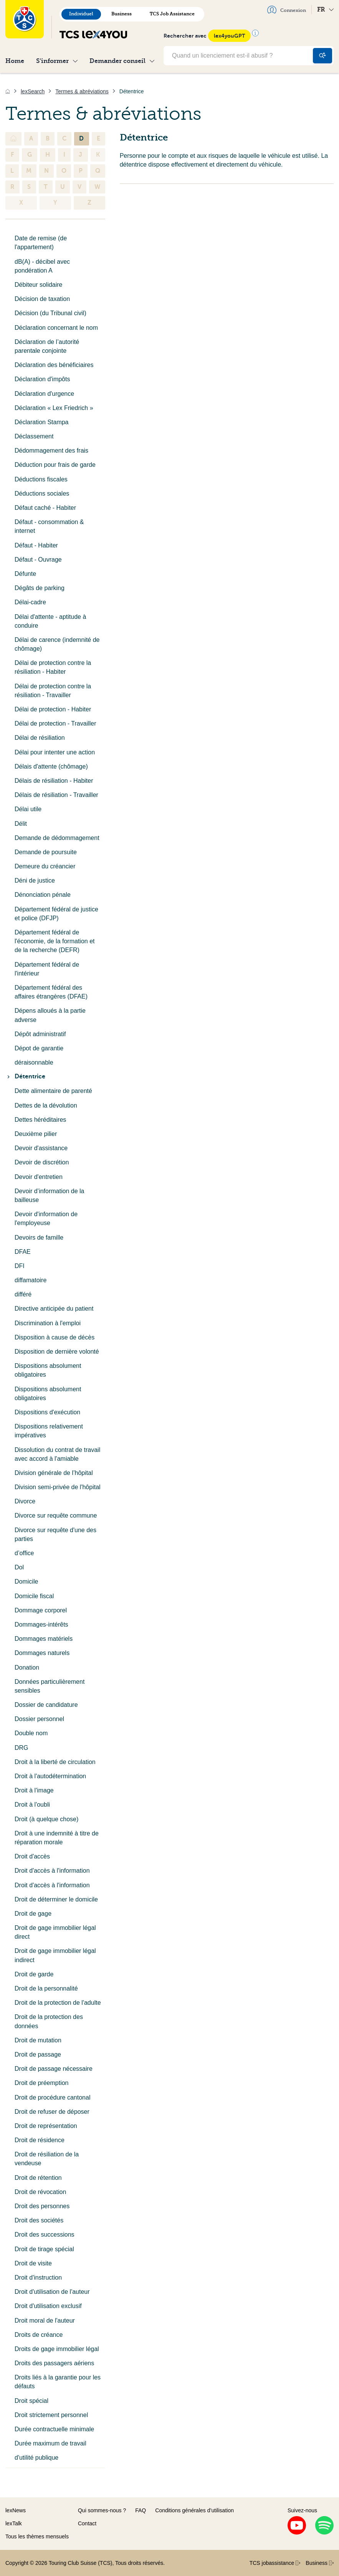 The height and width of the screenshot is (2576, 339). I want to click on d'utilité publique, so click(36, 2457).